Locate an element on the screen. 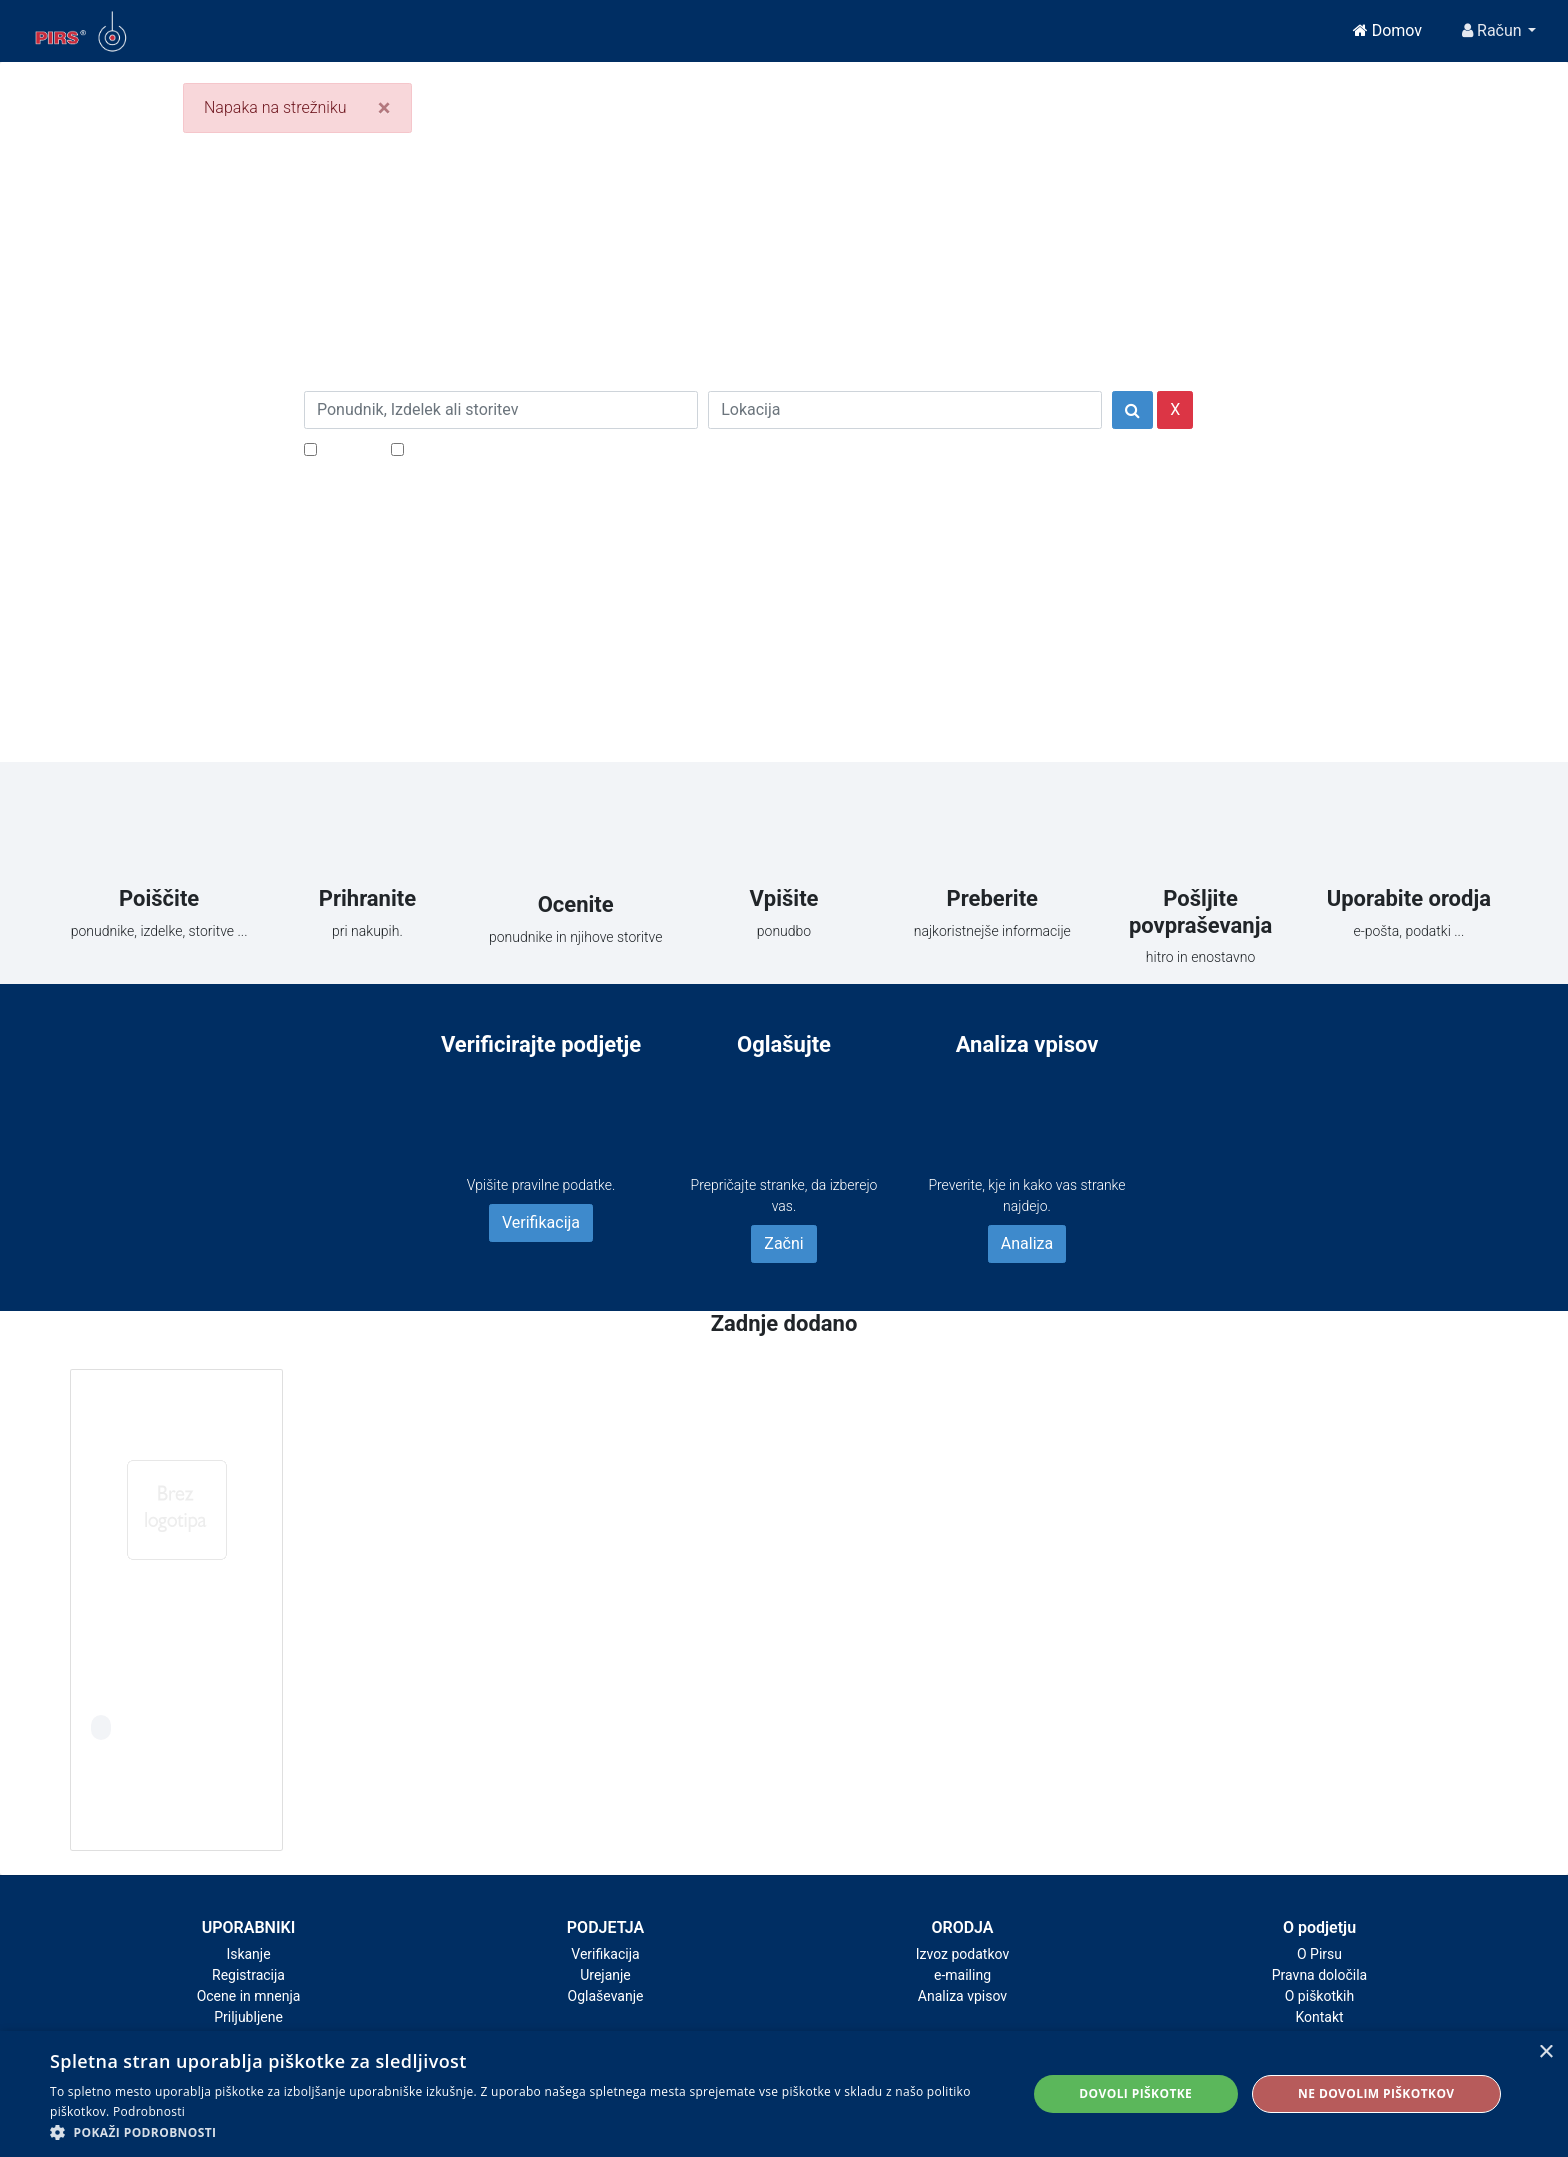 The width and height of the screenshot is (1568, 2157). Analiza is located at coordinates (1027, 1243).